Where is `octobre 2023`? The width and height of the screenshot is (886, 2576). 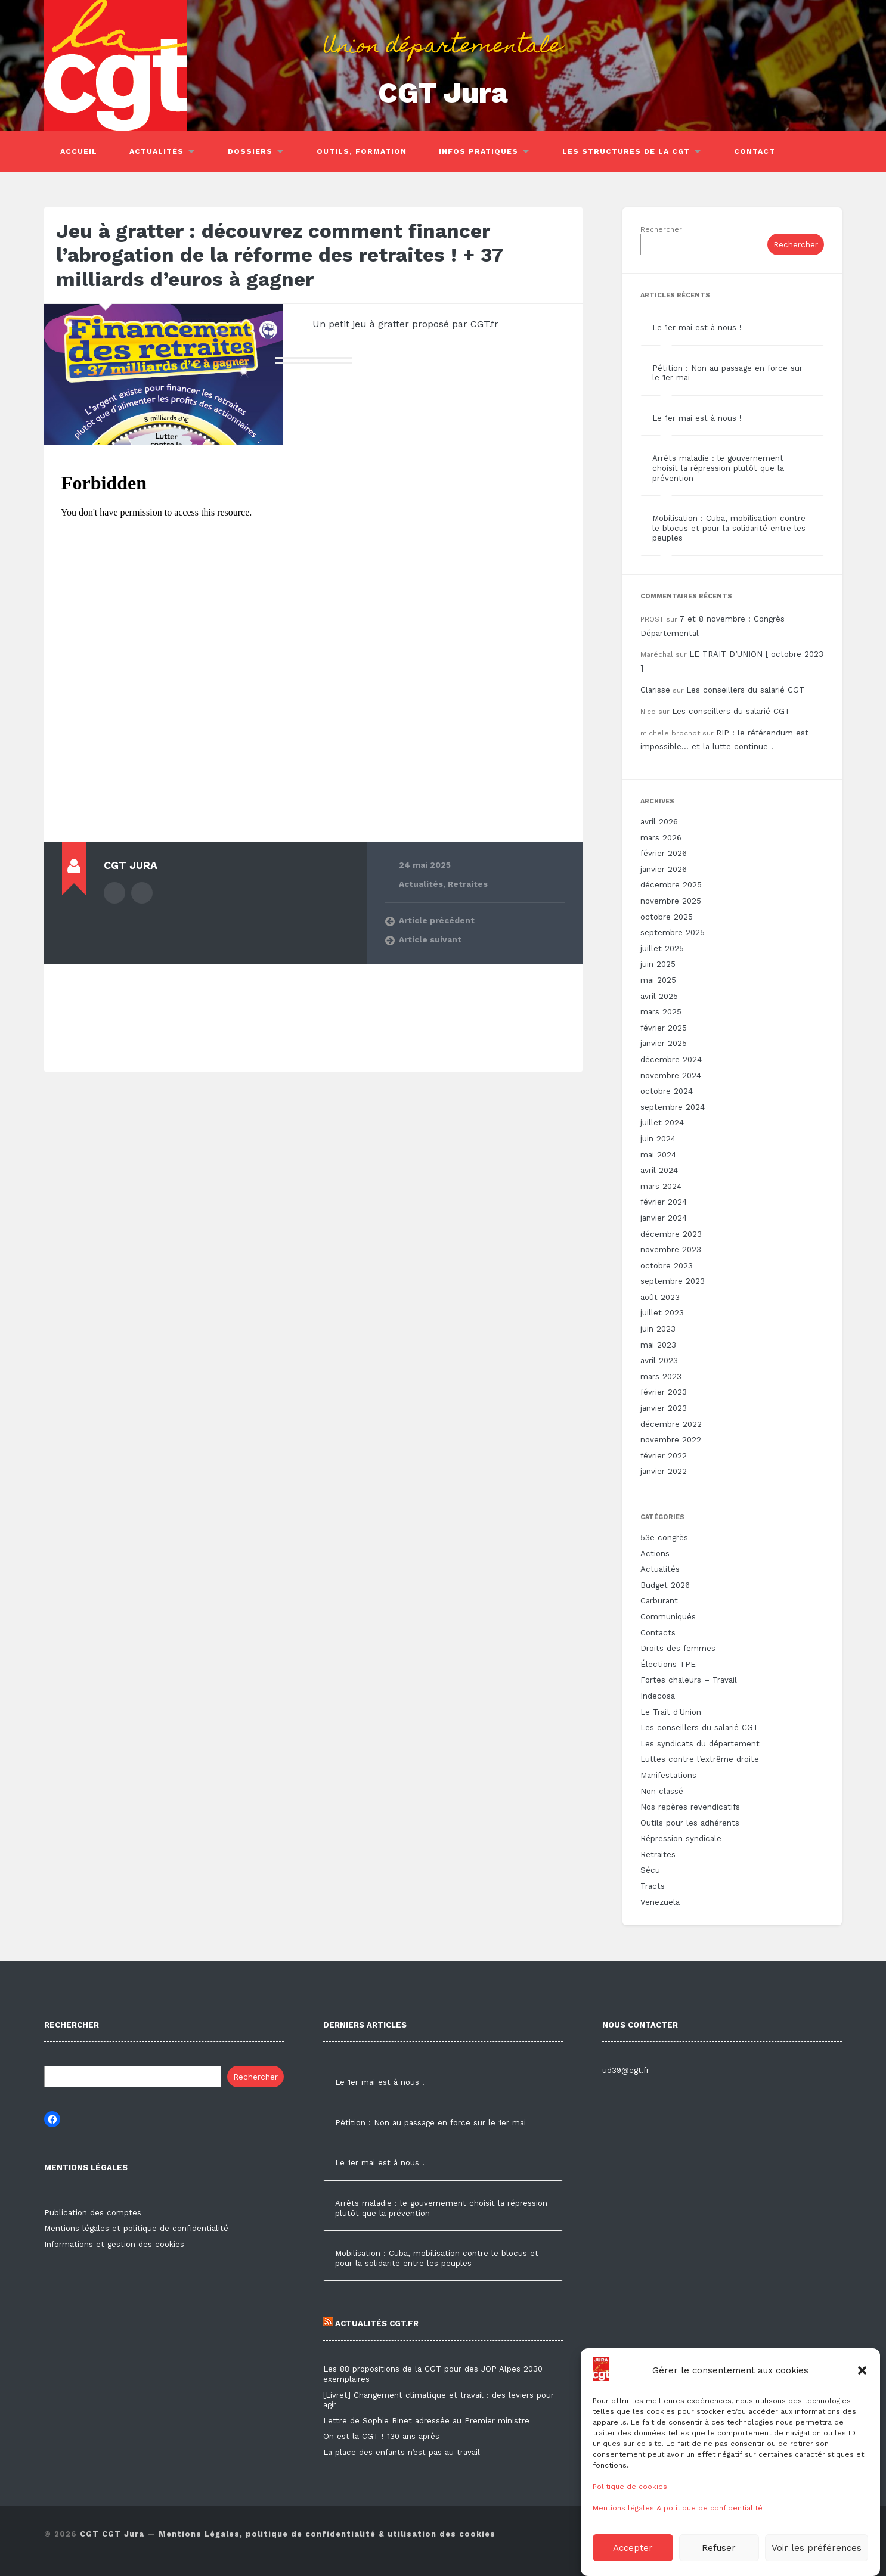
octobre 2023 is located at coordinates (666, 1265).